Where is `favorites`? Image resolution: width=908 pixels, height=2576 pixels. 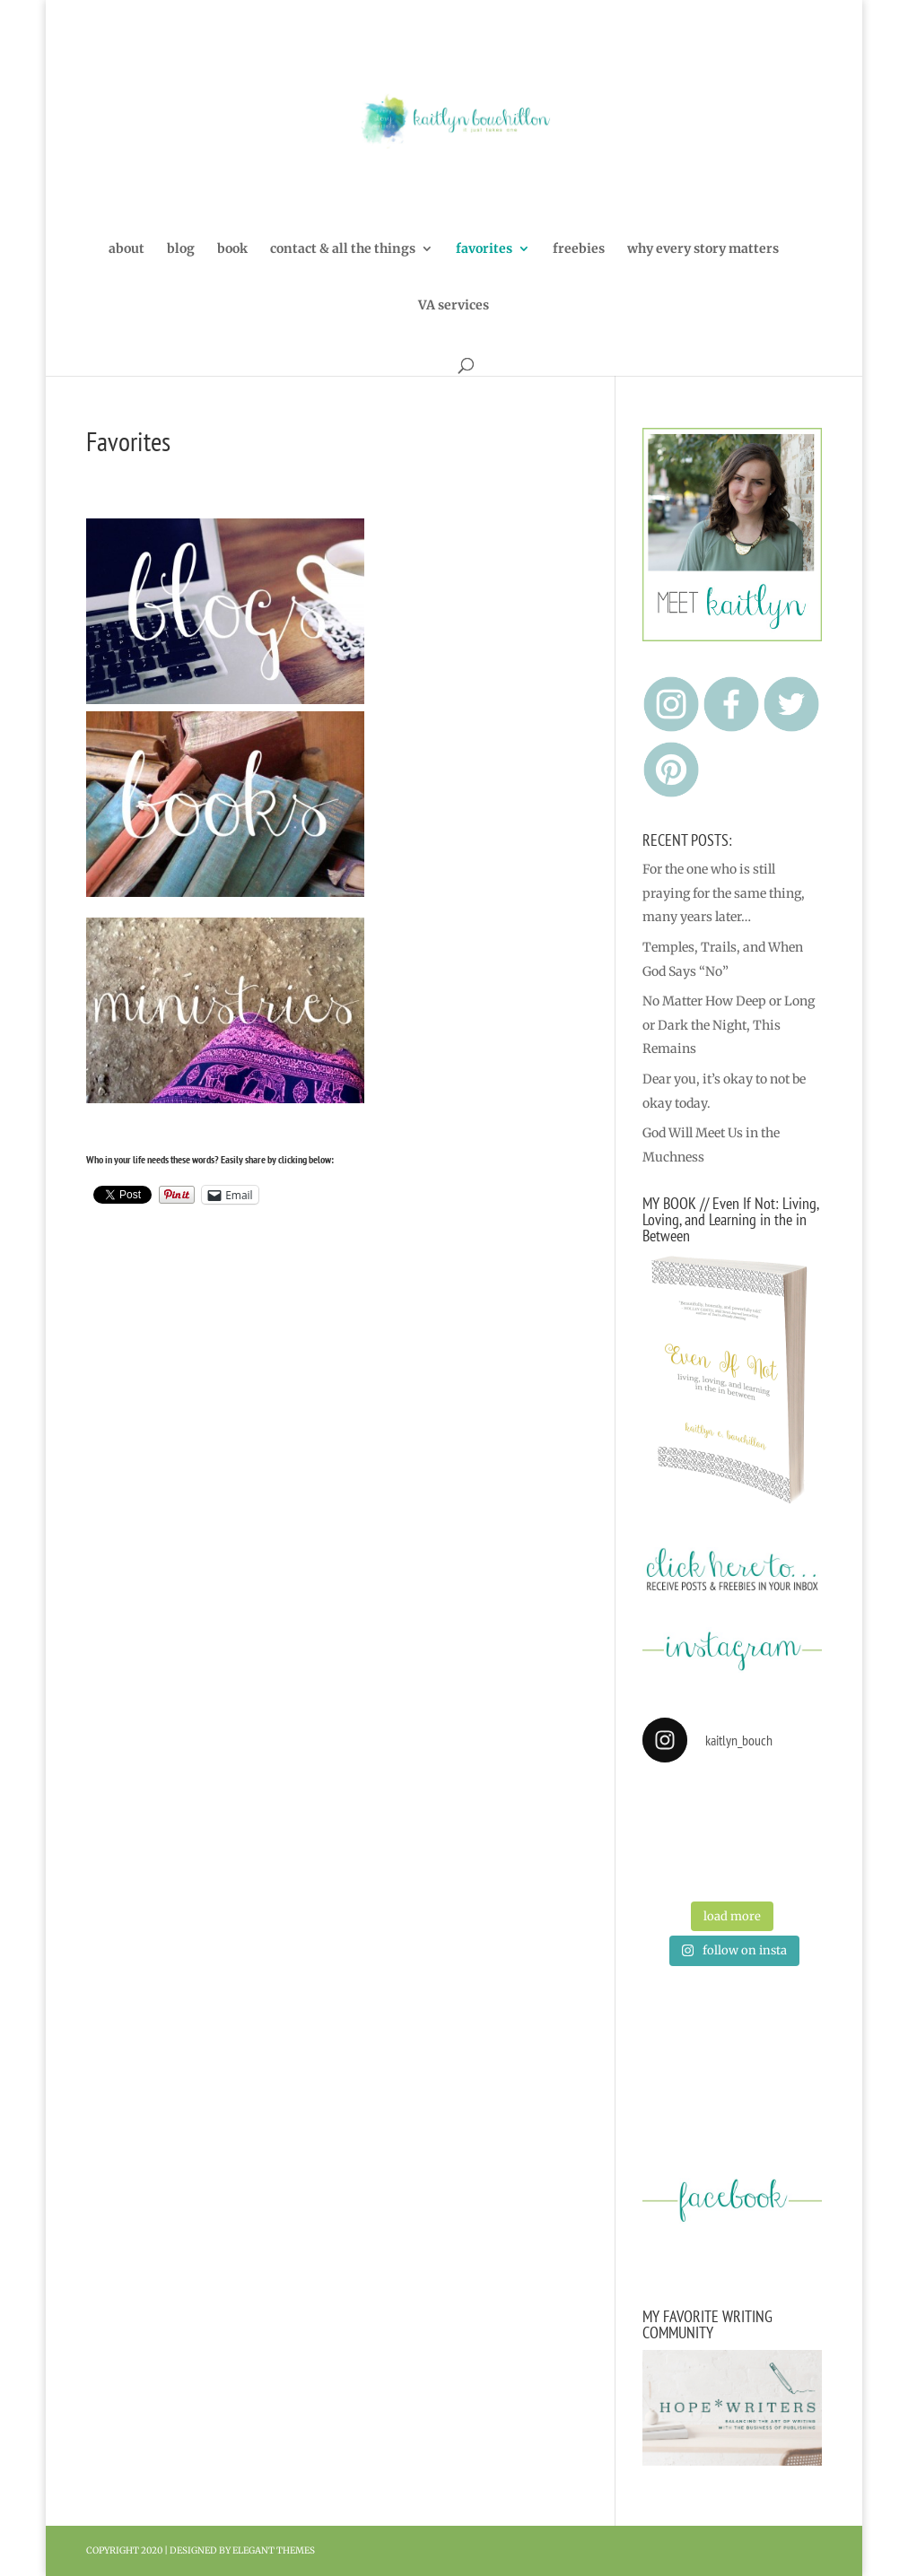 favorites is located at coordinates (484, 249).